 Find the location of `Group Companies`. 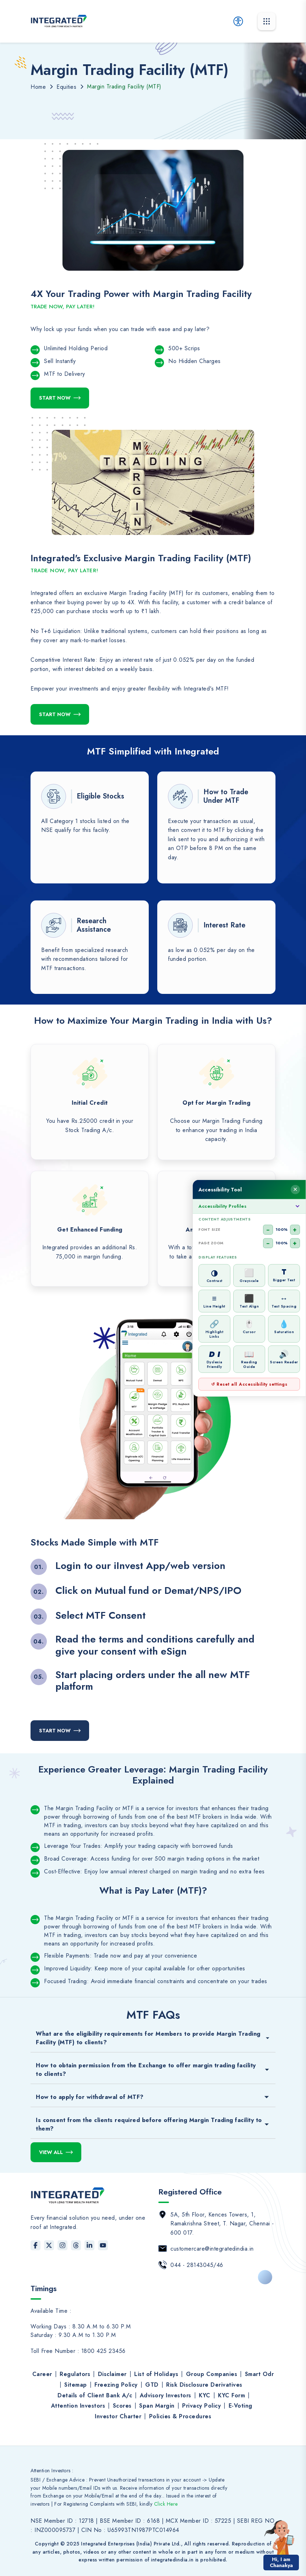

Group Companies is located at coordinates (211, 2374).